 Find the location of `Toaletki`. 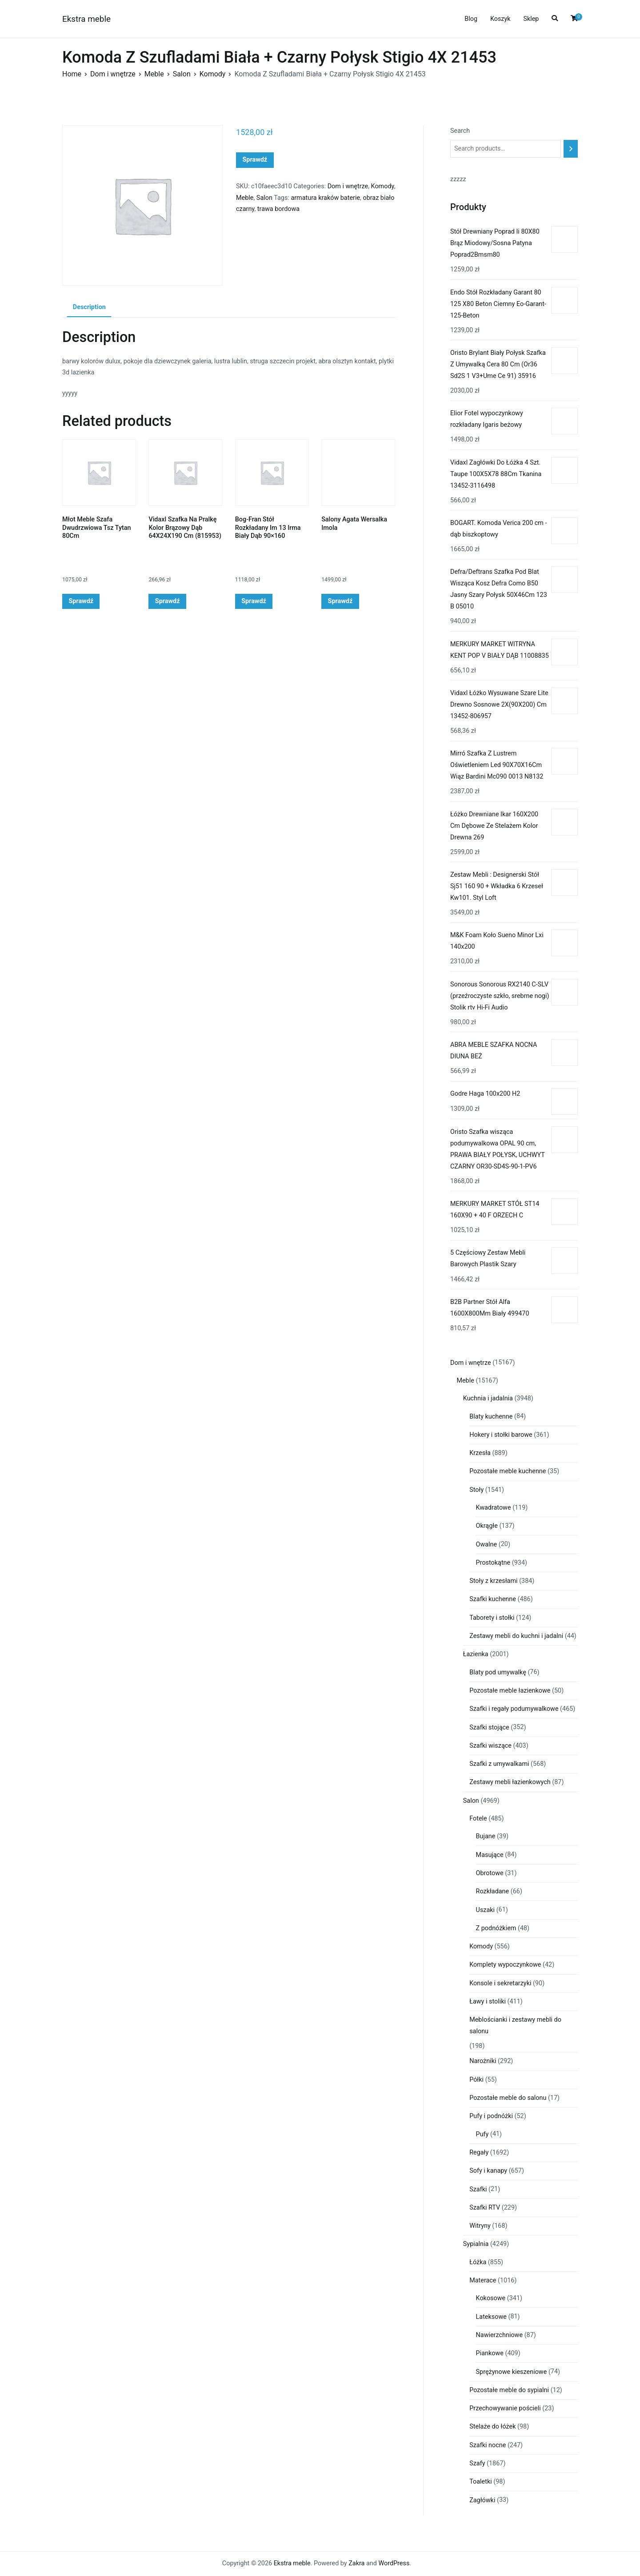

Toaletki is located at coordinates (480, 2481).